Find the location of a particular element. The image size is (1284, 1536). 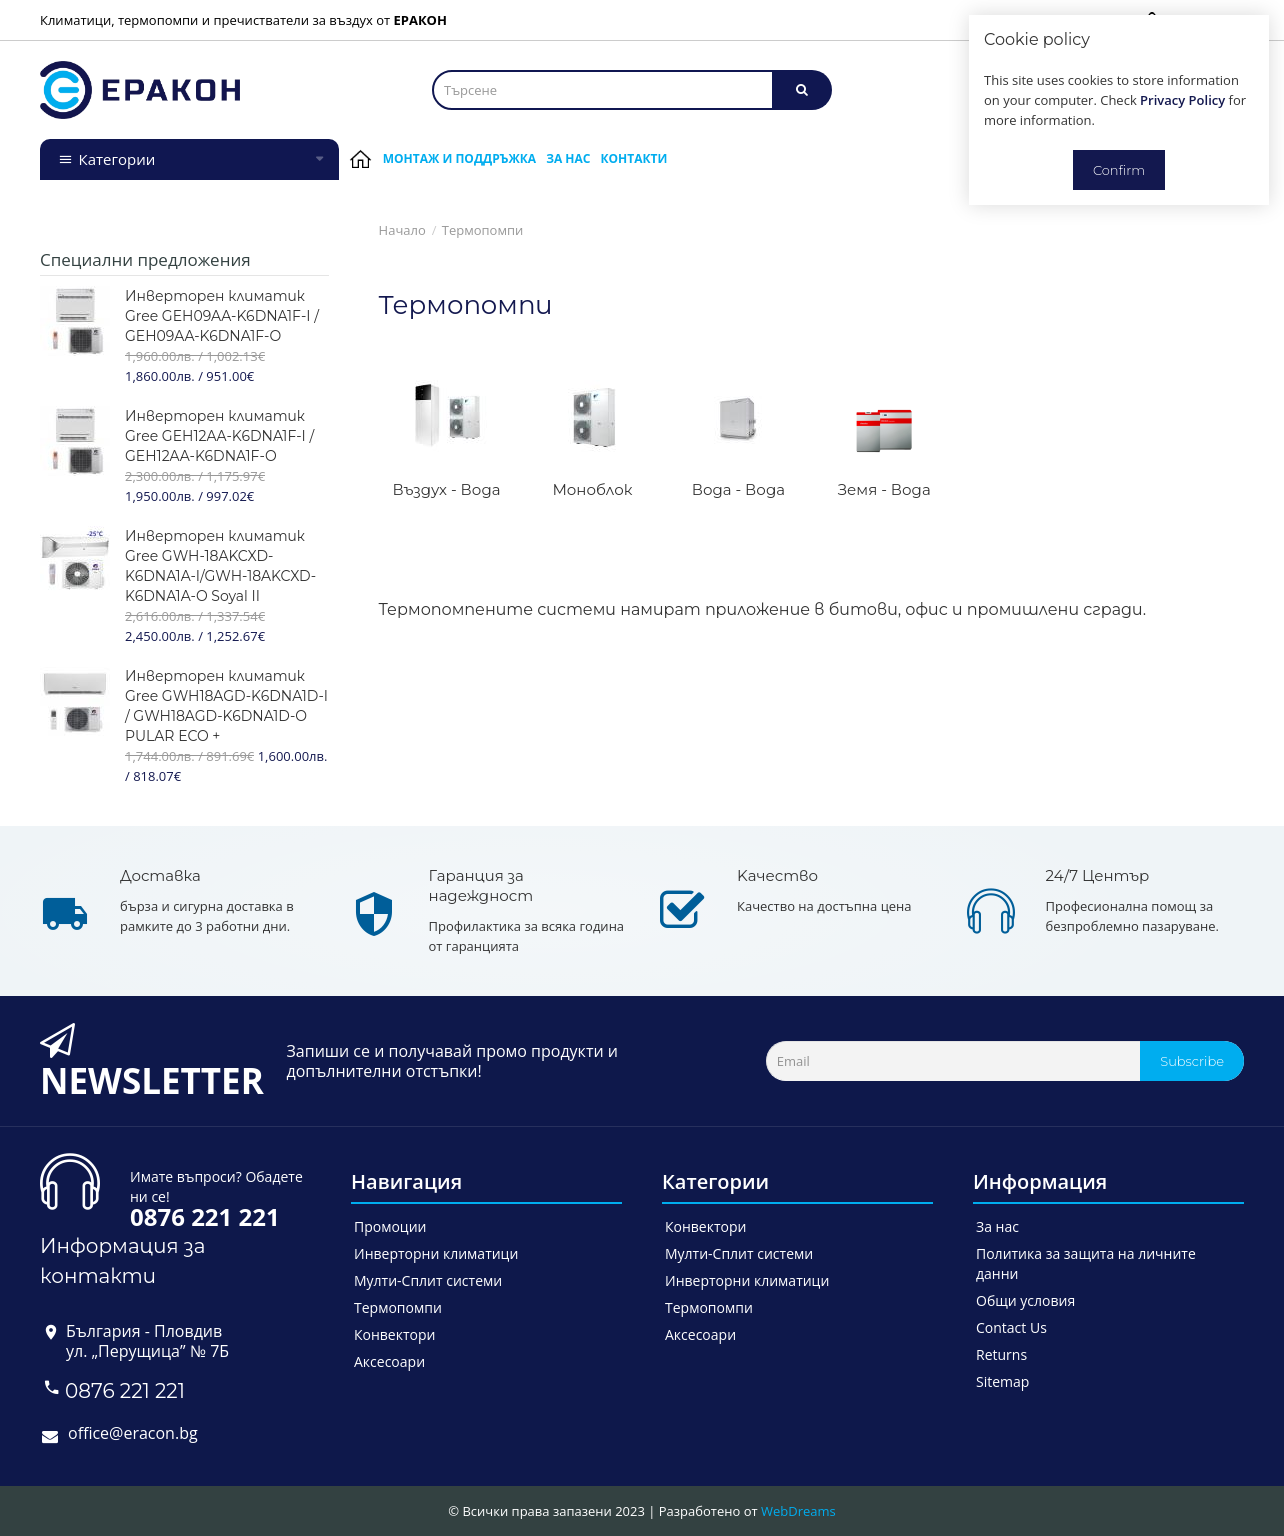

Инверторен климатик Gree GEH12AA-K6DNA1F-I / GEH12AA-K6DNA1F-O is located at coordinates (219, 436).